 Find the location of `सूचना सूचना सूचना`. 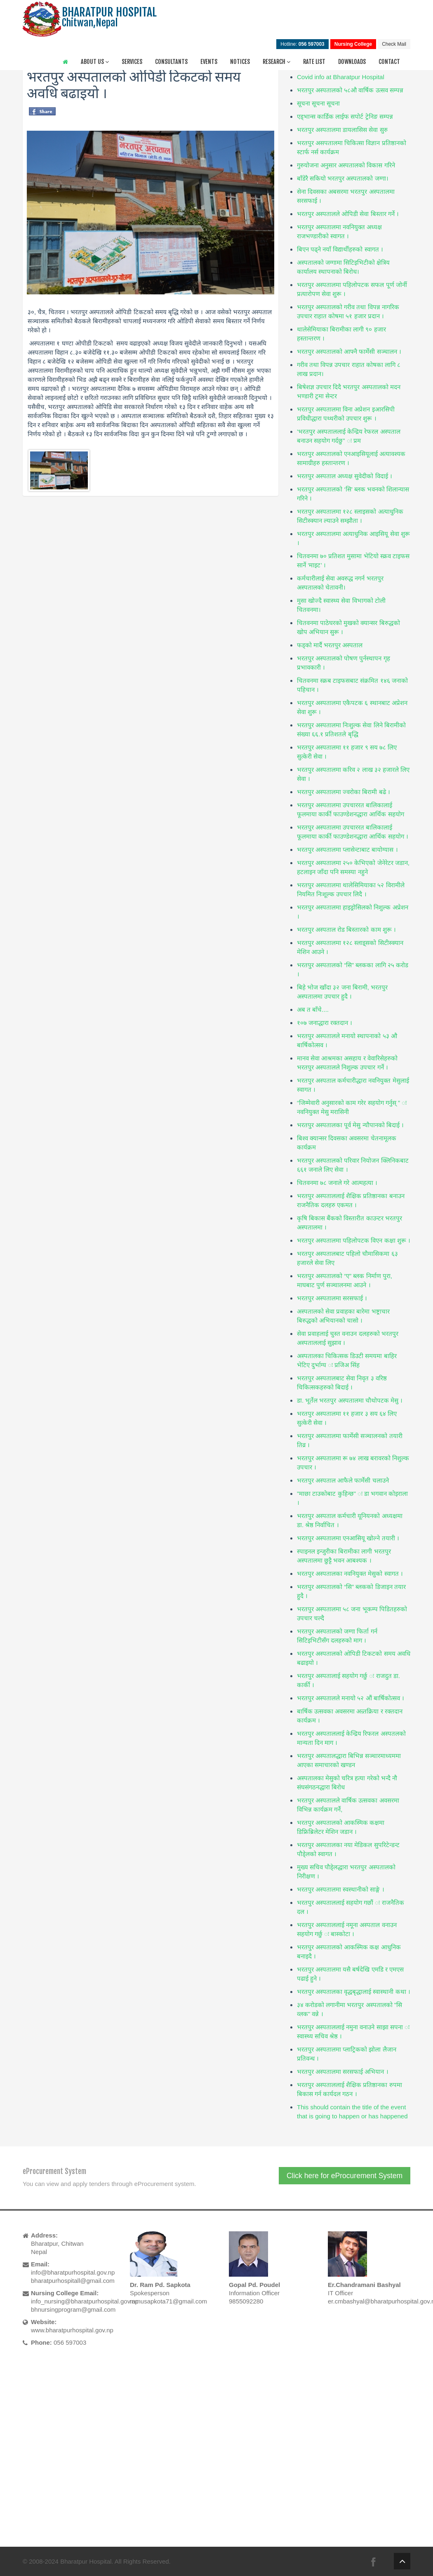

सूचना सूचना सूचना is located at coordinates (318, 103).